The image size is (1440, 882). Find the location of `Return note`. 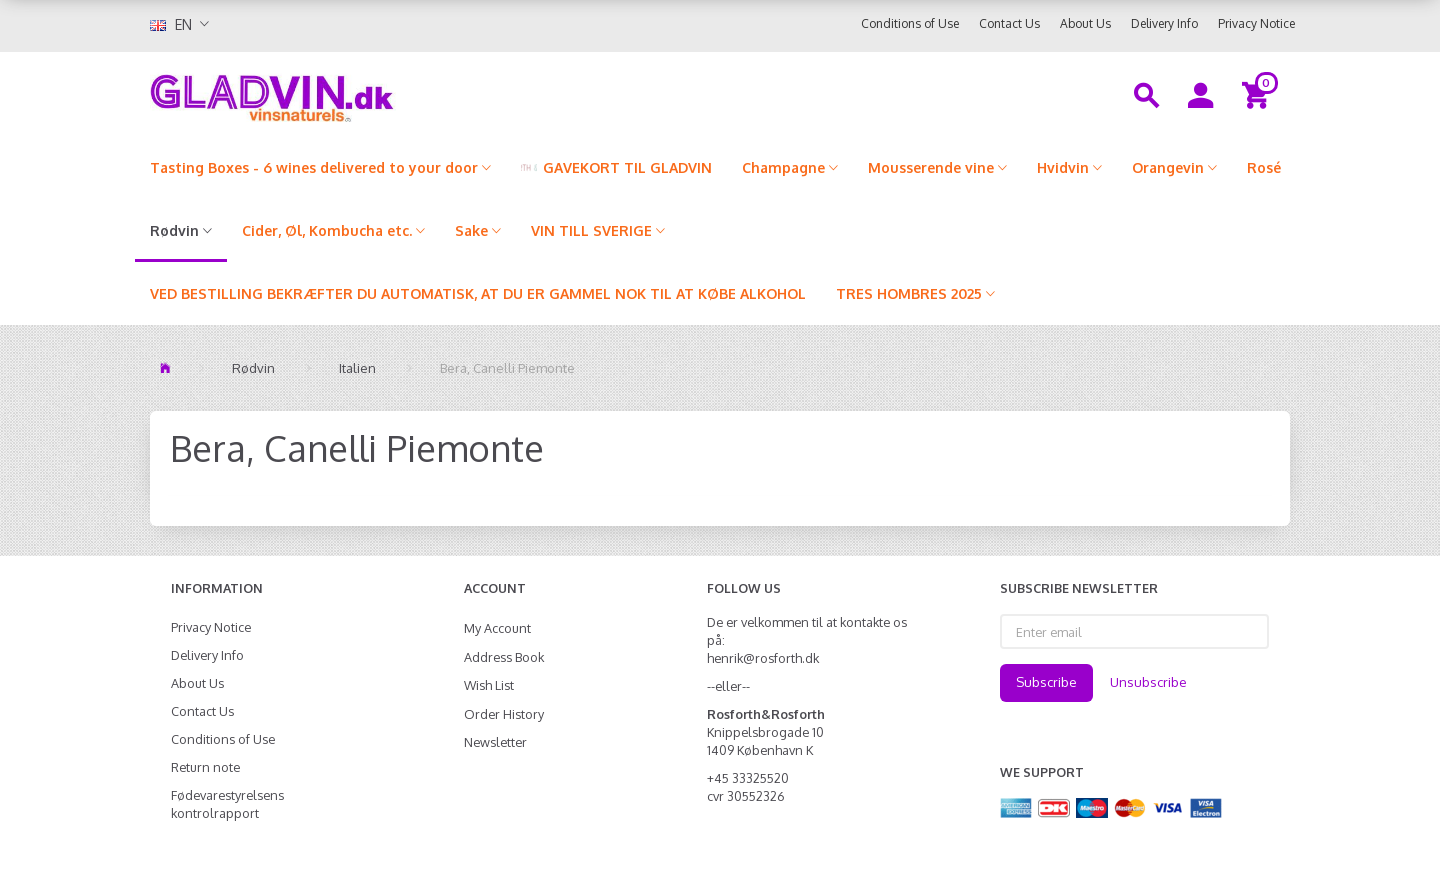

Return note is located at coordinates (205, 767).